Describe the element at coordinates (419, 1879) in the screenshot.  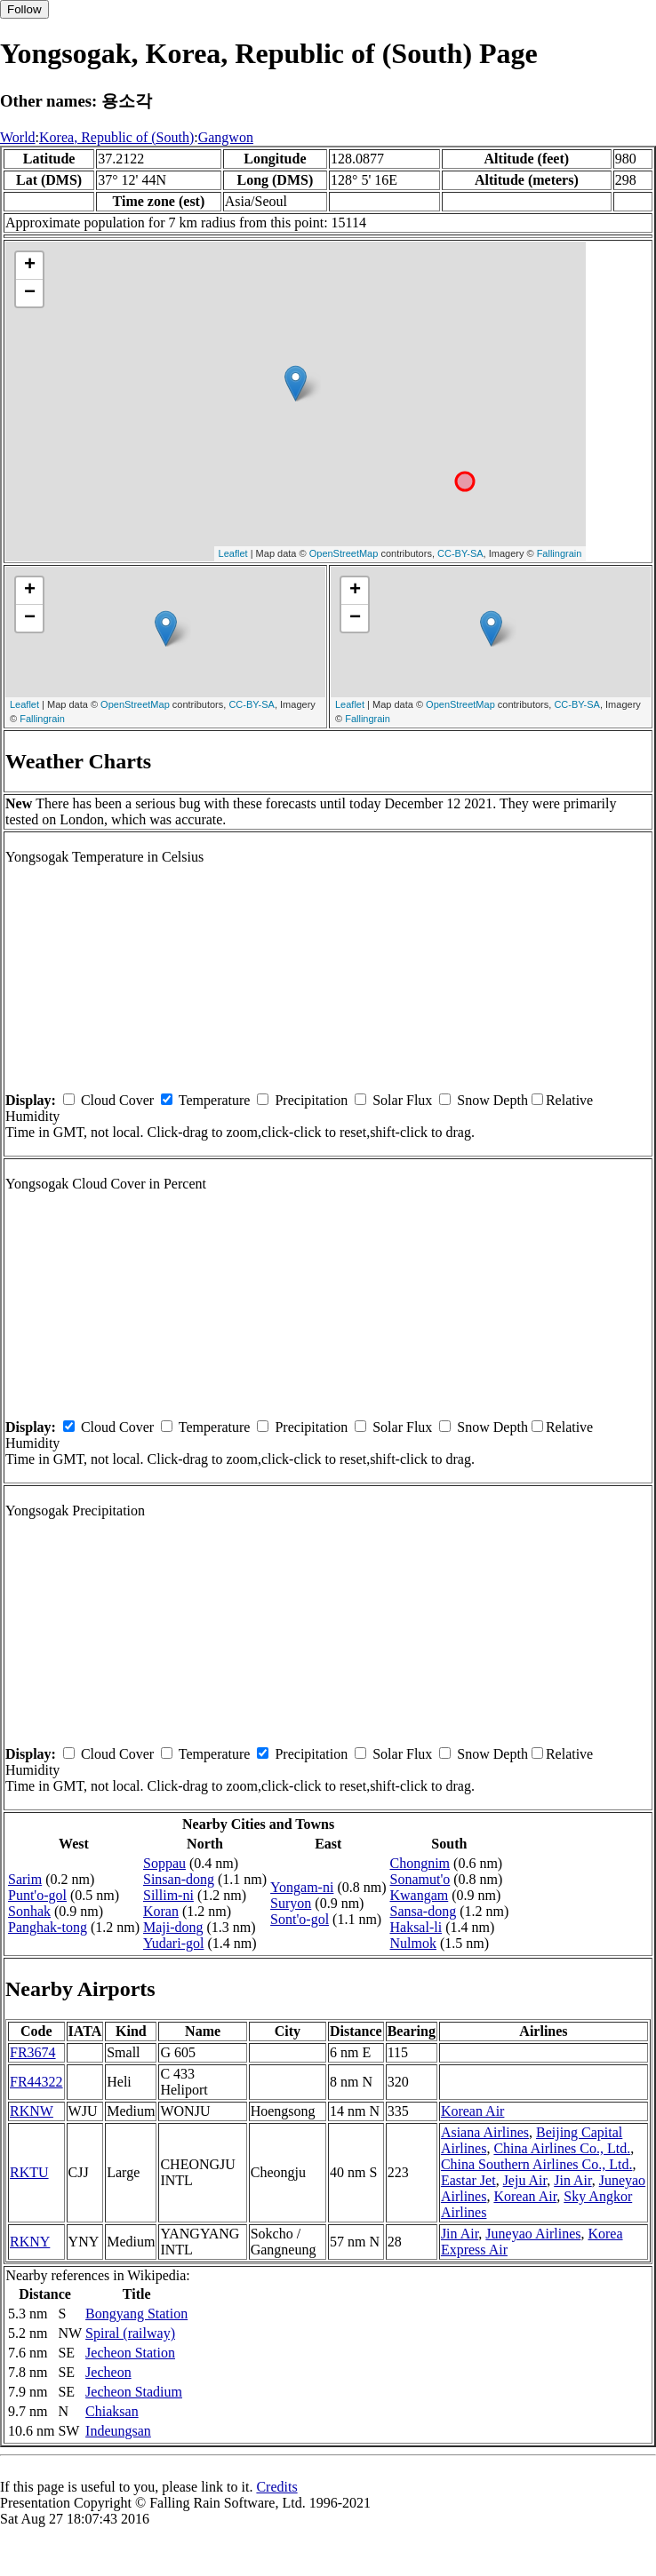
I see `Sonamut'o` at that location.